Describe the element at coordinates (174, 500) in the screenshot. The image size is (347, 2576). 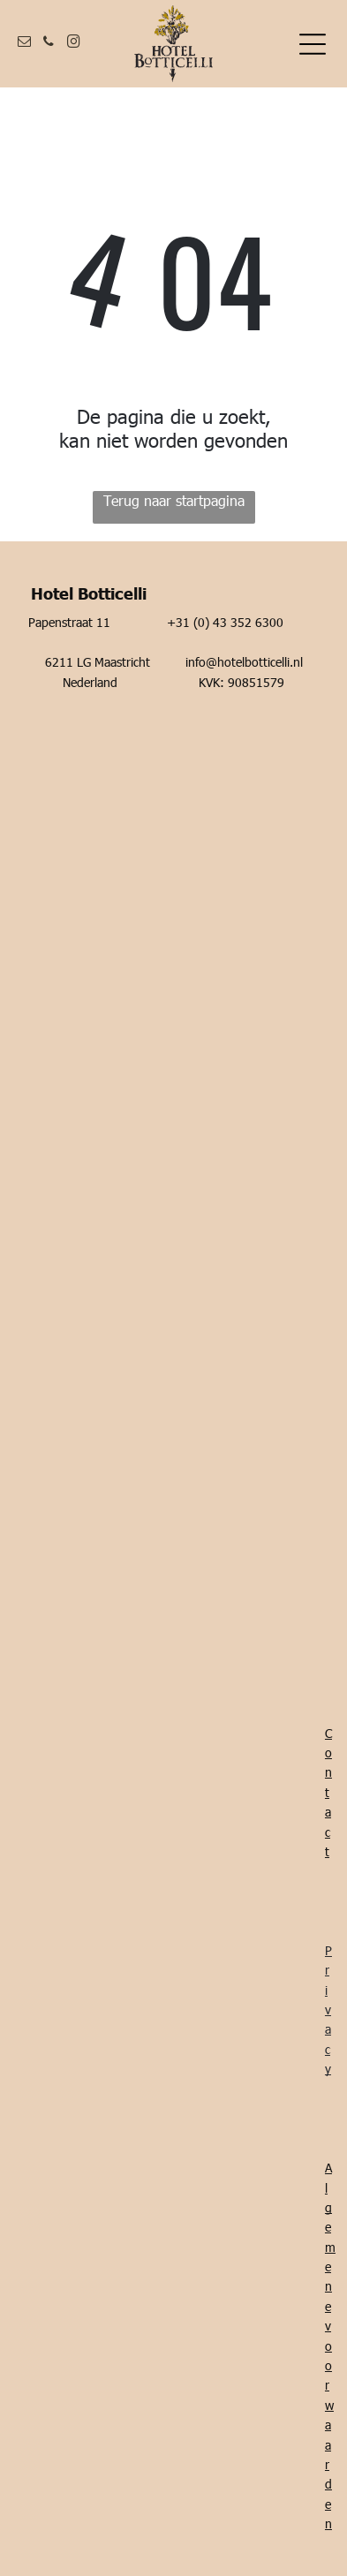
I see `Terug naar startpagina` at that location.